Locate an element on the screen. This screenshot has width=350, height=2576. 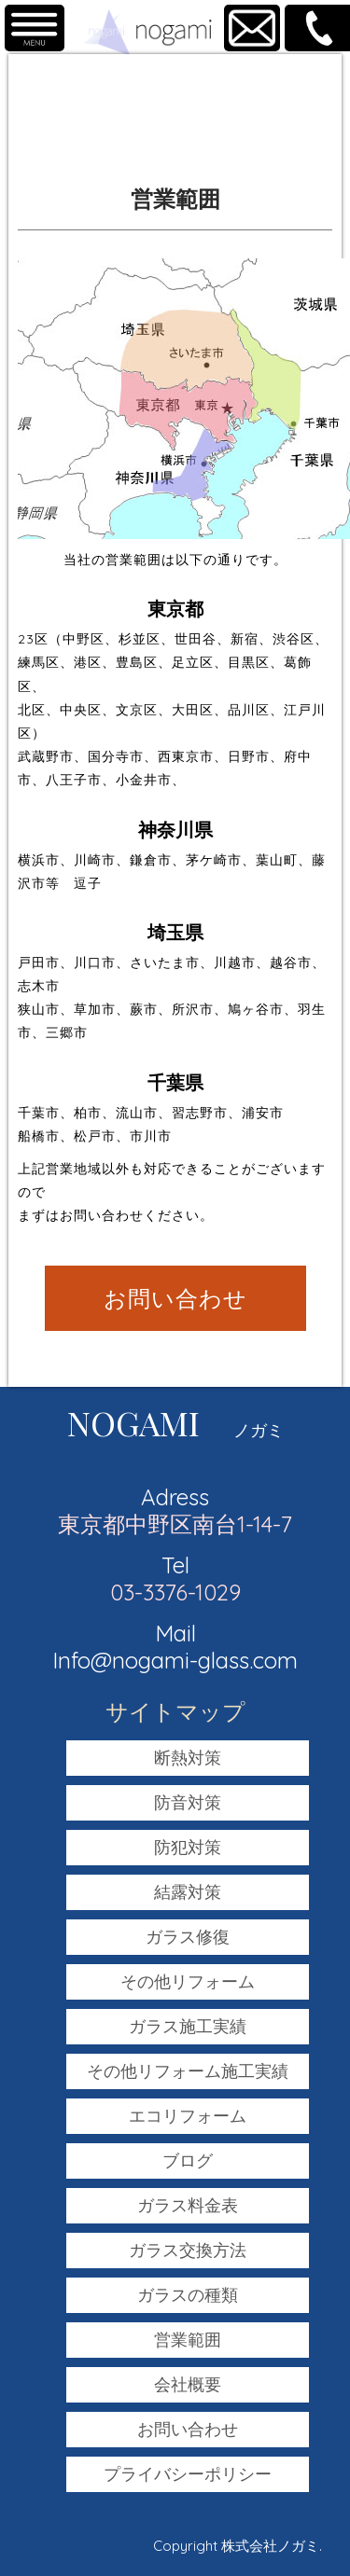
その他リフォーム施工実績 is located at coordinates (187, 2071).